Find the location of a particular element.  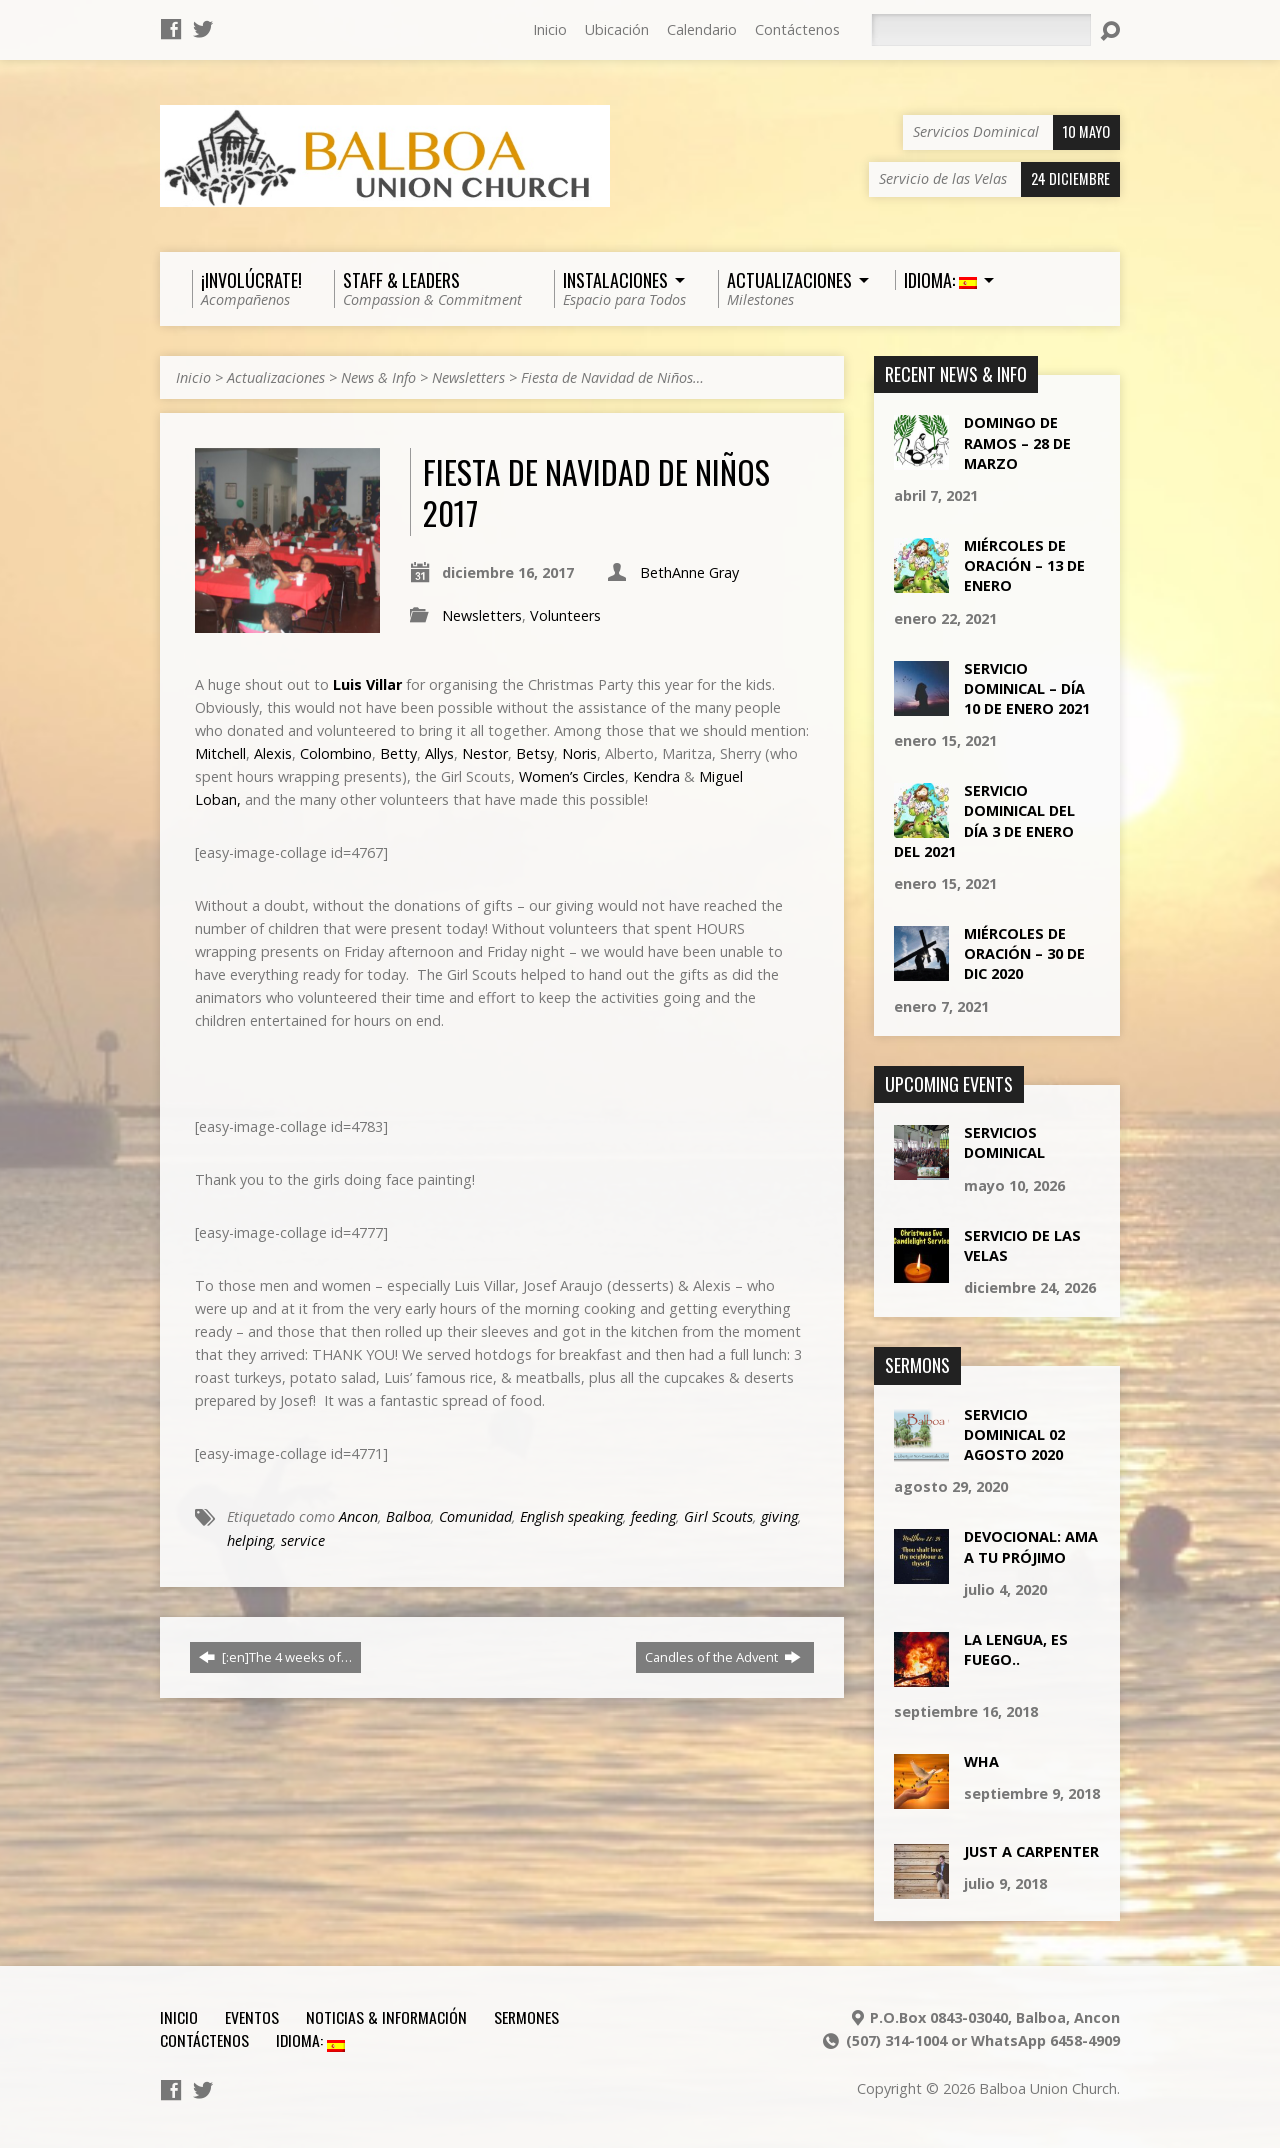

Eventos is located at coordinates (252, 2017).